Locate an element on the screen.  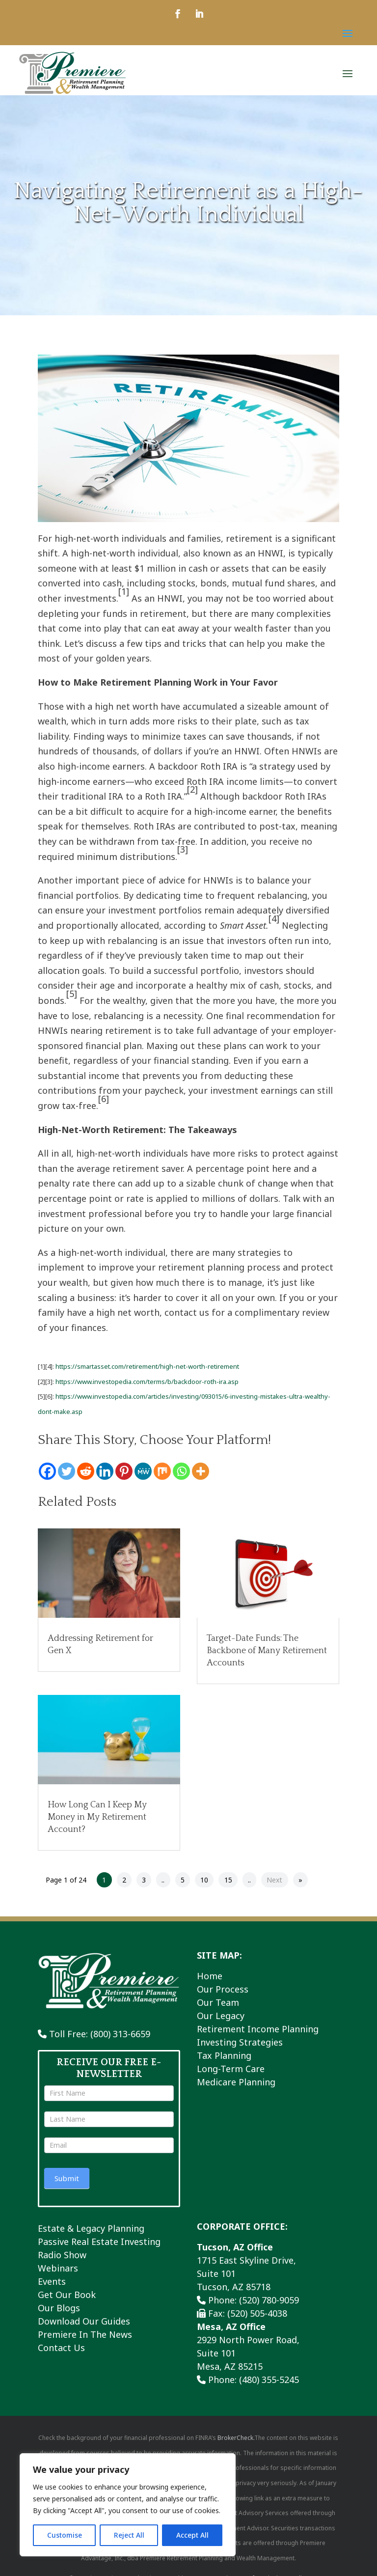
(480) 355-5245 is located at coordinates (269, 2384).